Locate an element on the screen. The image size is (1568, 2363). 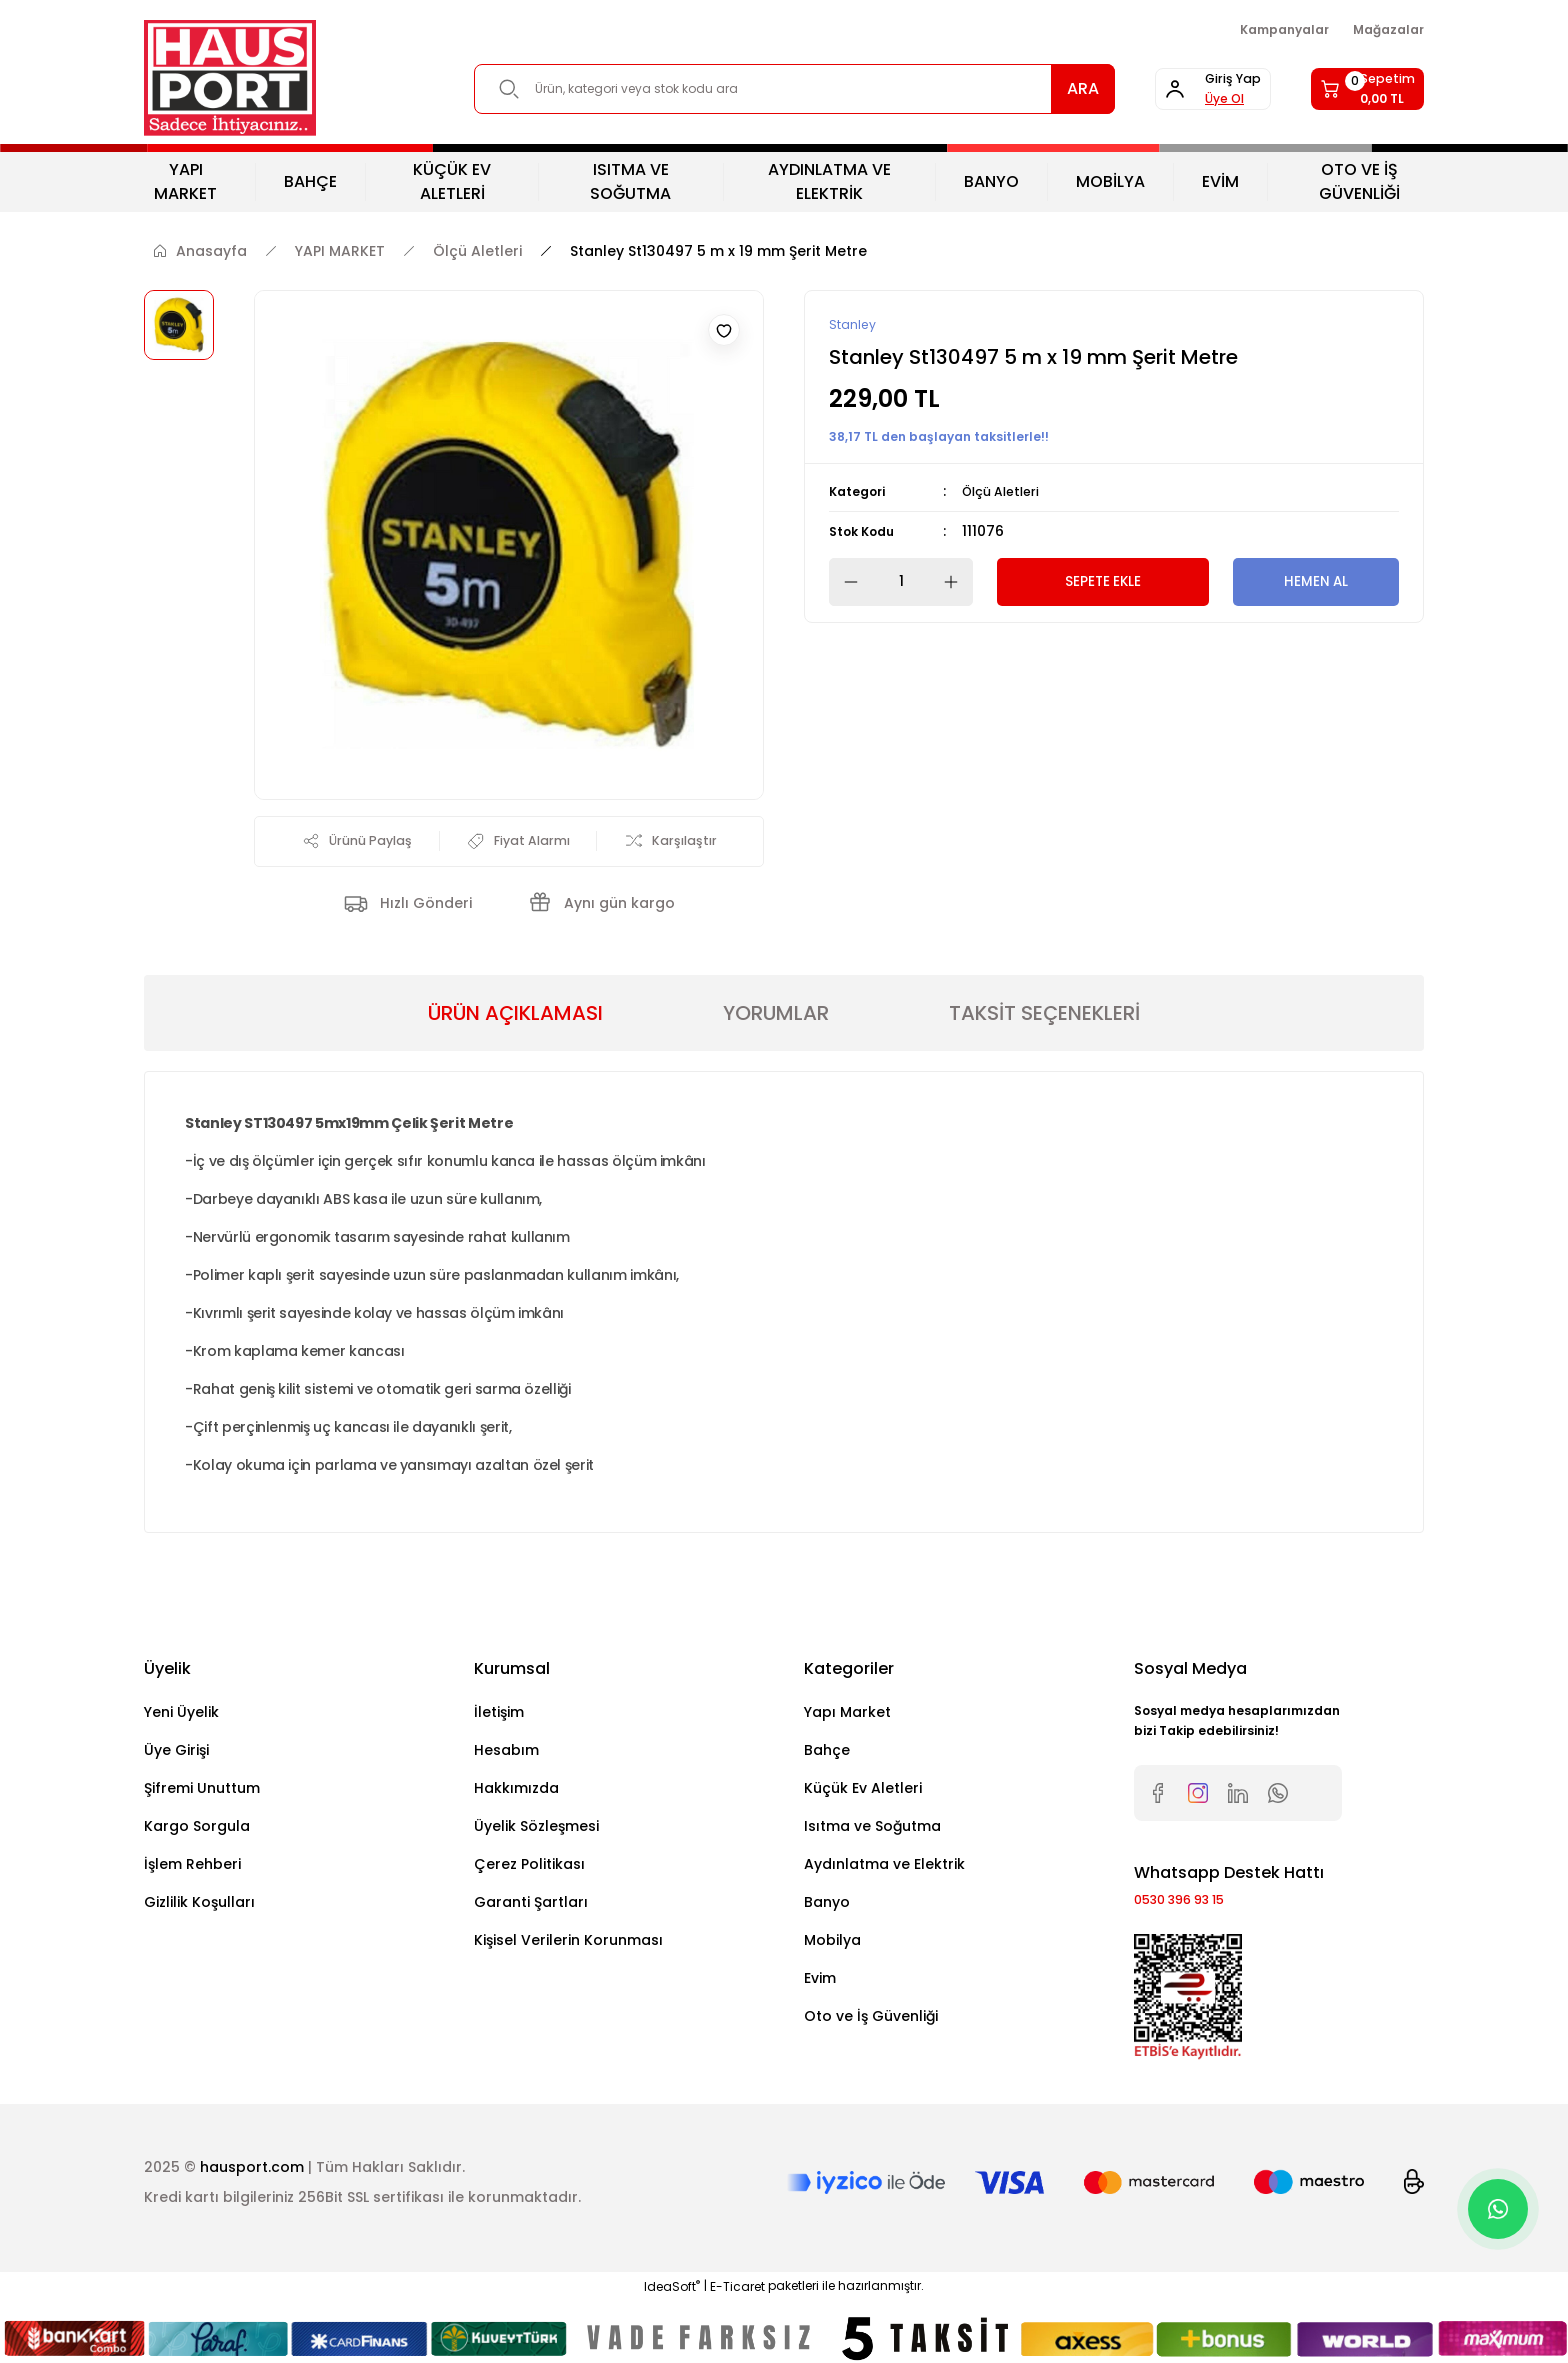
Oto ve İş Güvenliği is located at coordinates (871, 2021).